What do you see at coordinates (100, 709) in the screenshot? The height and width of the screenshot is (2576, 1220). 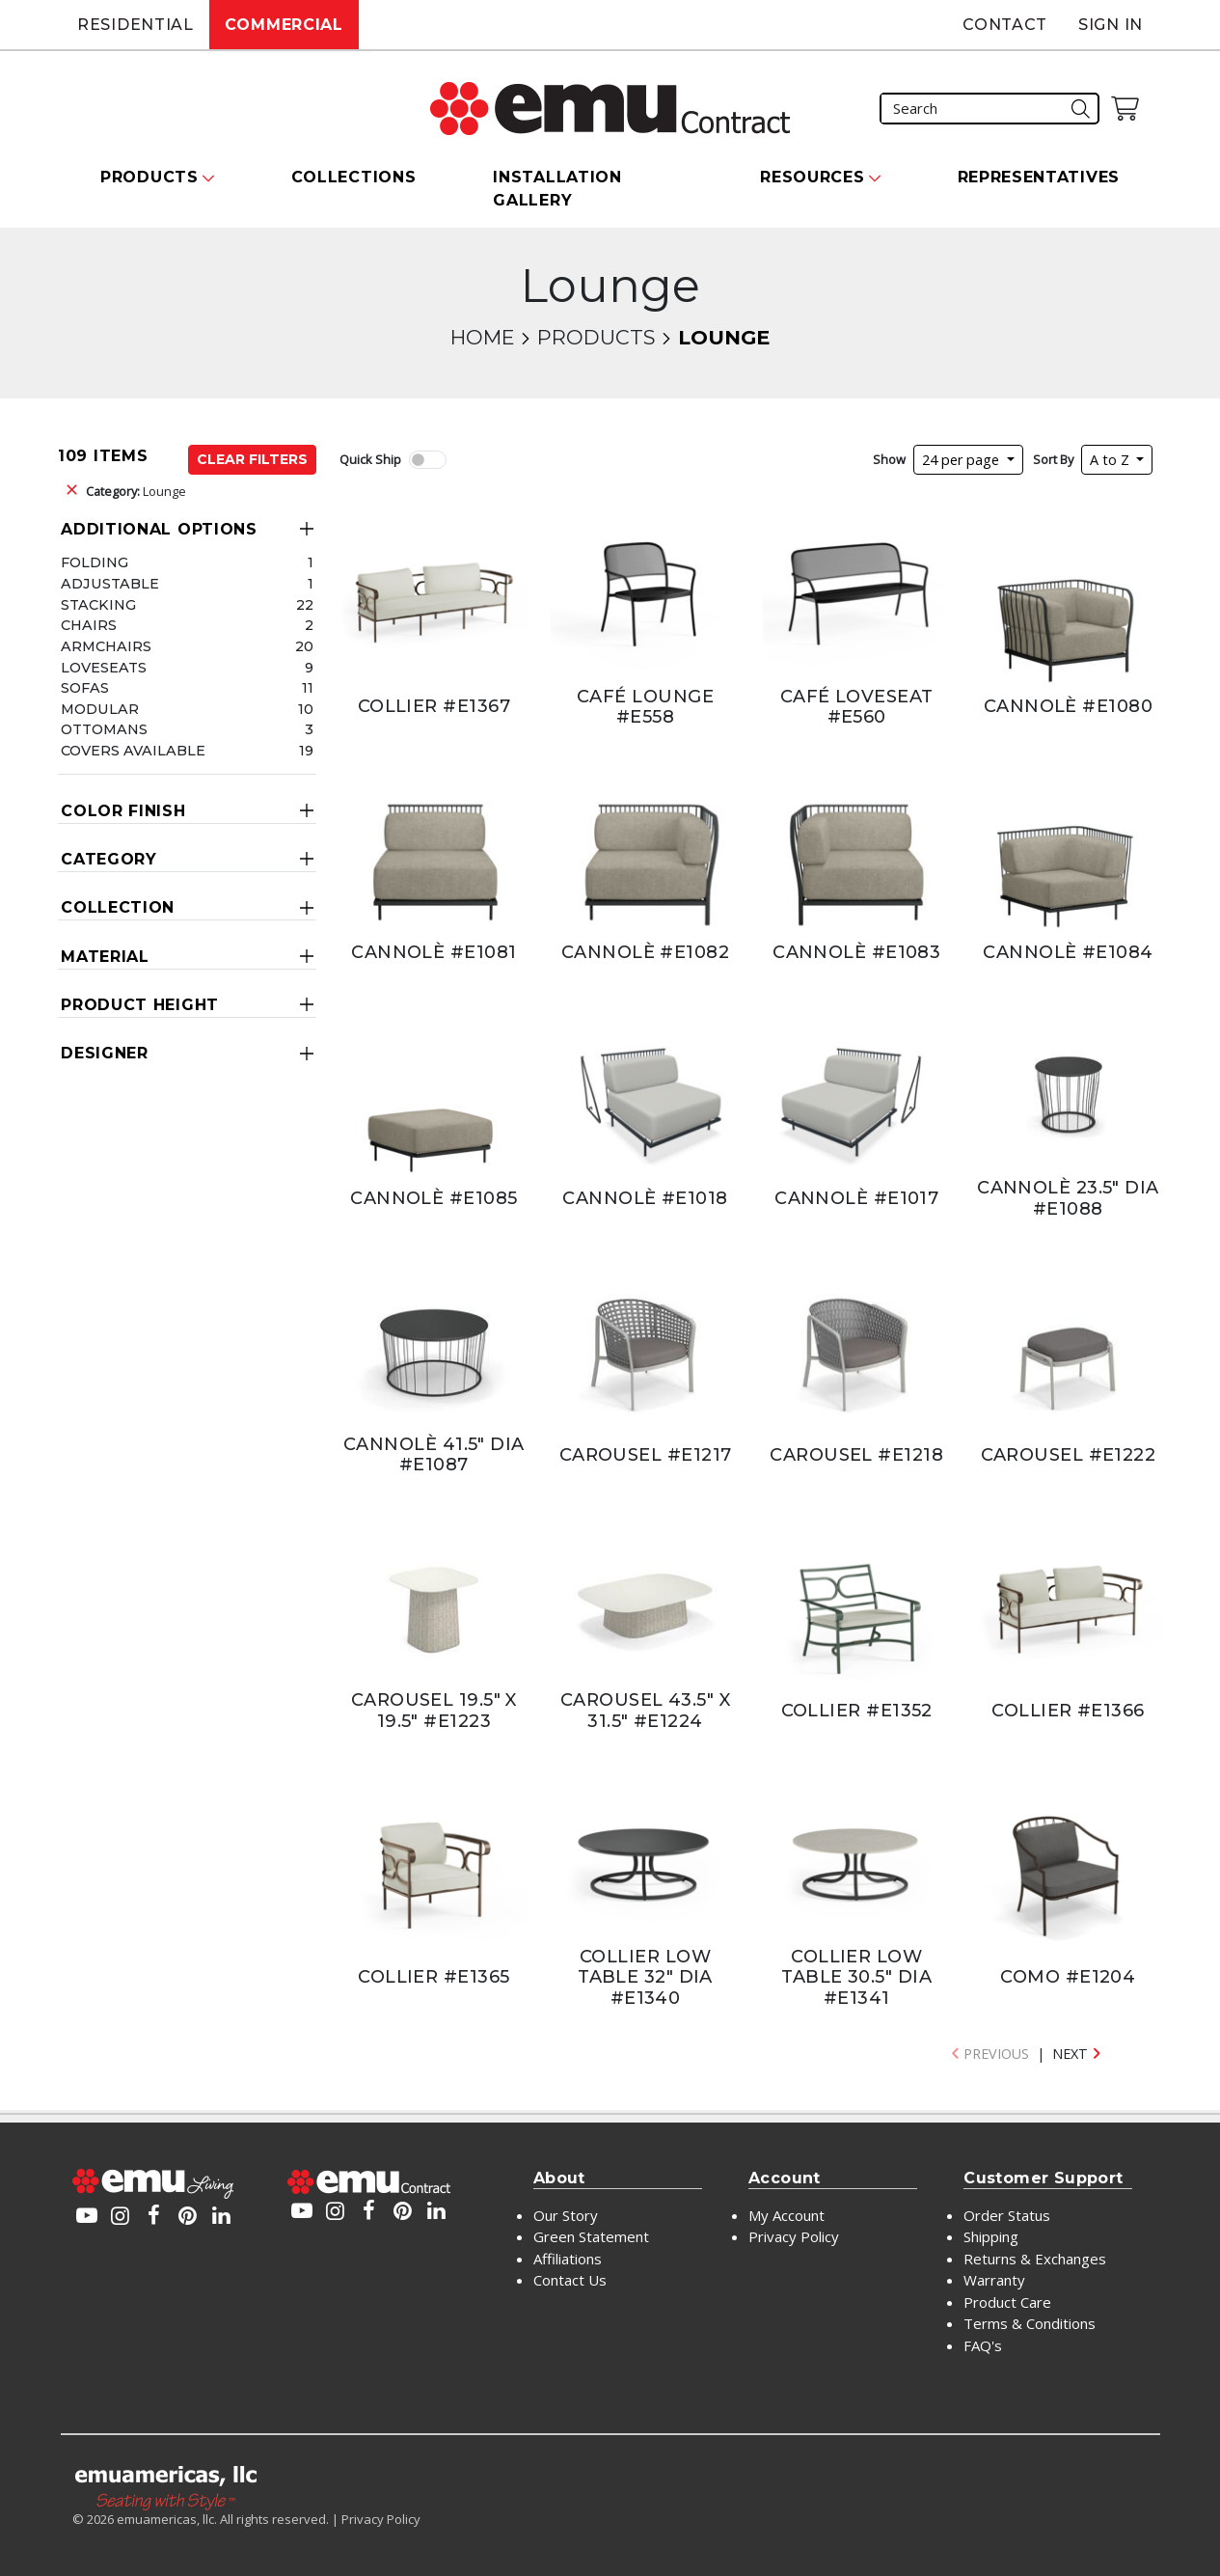 I see `Modular` at bounding box center [100, 709].